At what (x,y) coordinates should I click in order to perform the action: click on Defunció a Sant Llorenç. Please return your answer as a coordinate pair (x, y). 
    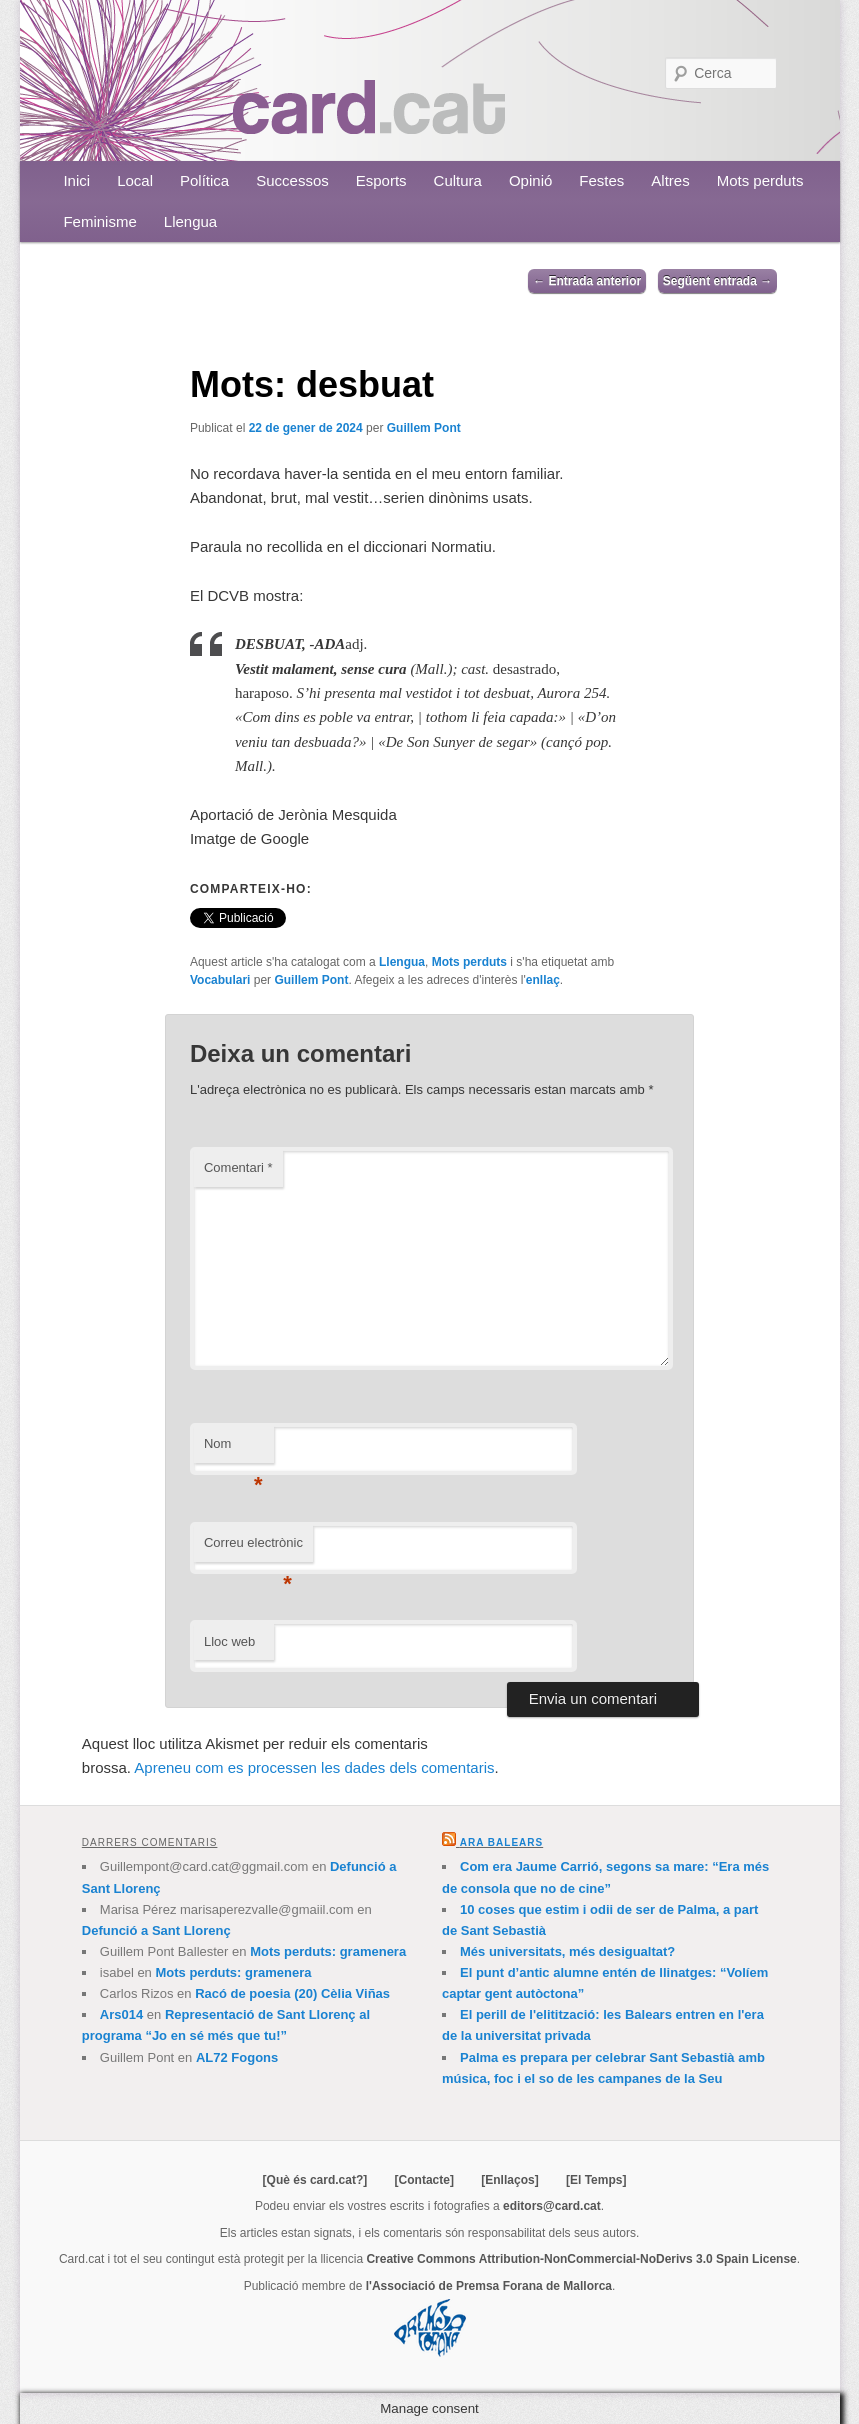
    Looking at the image, I should click on (156, 1930).